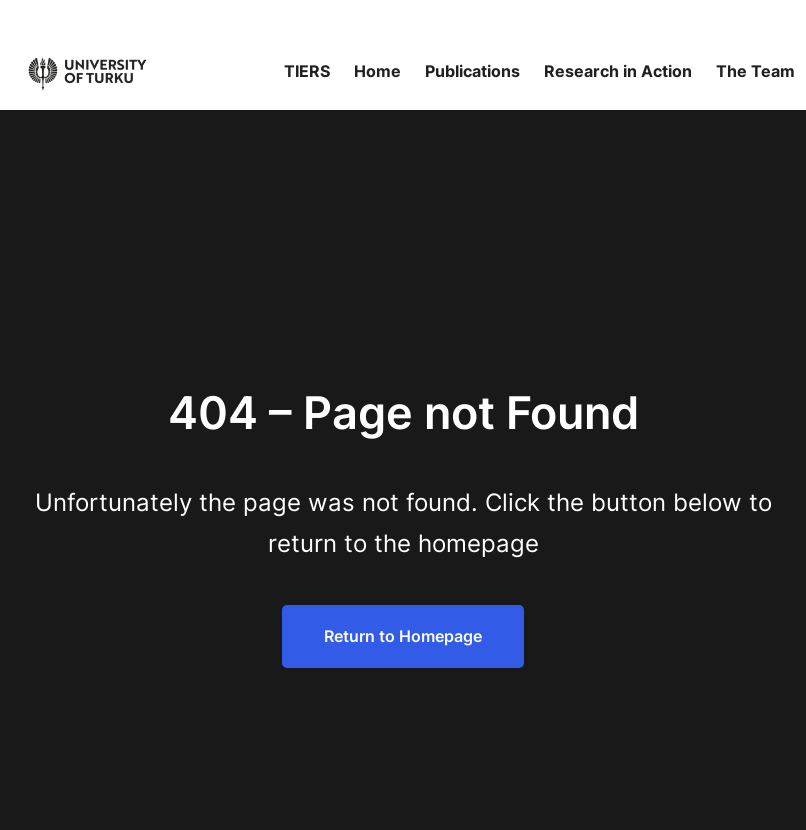  I want to click on Return to Homepage, so click(403, 636).